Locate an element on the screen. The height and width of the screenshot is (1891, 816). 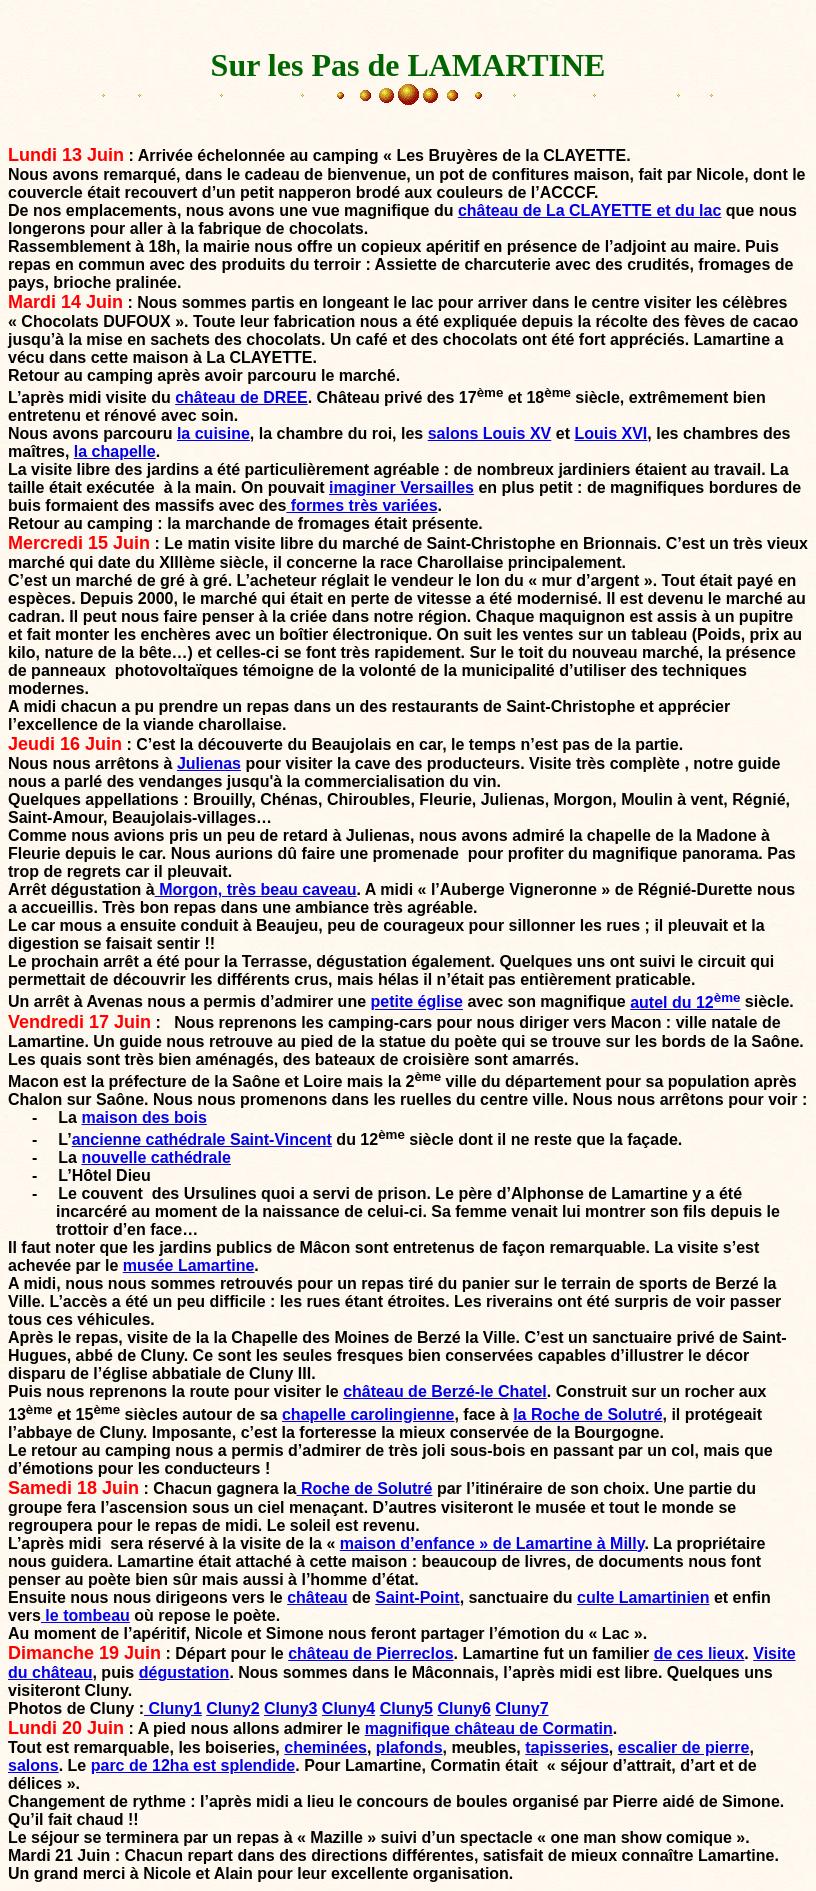
maison des bois is located at coordinates (143, 1117).